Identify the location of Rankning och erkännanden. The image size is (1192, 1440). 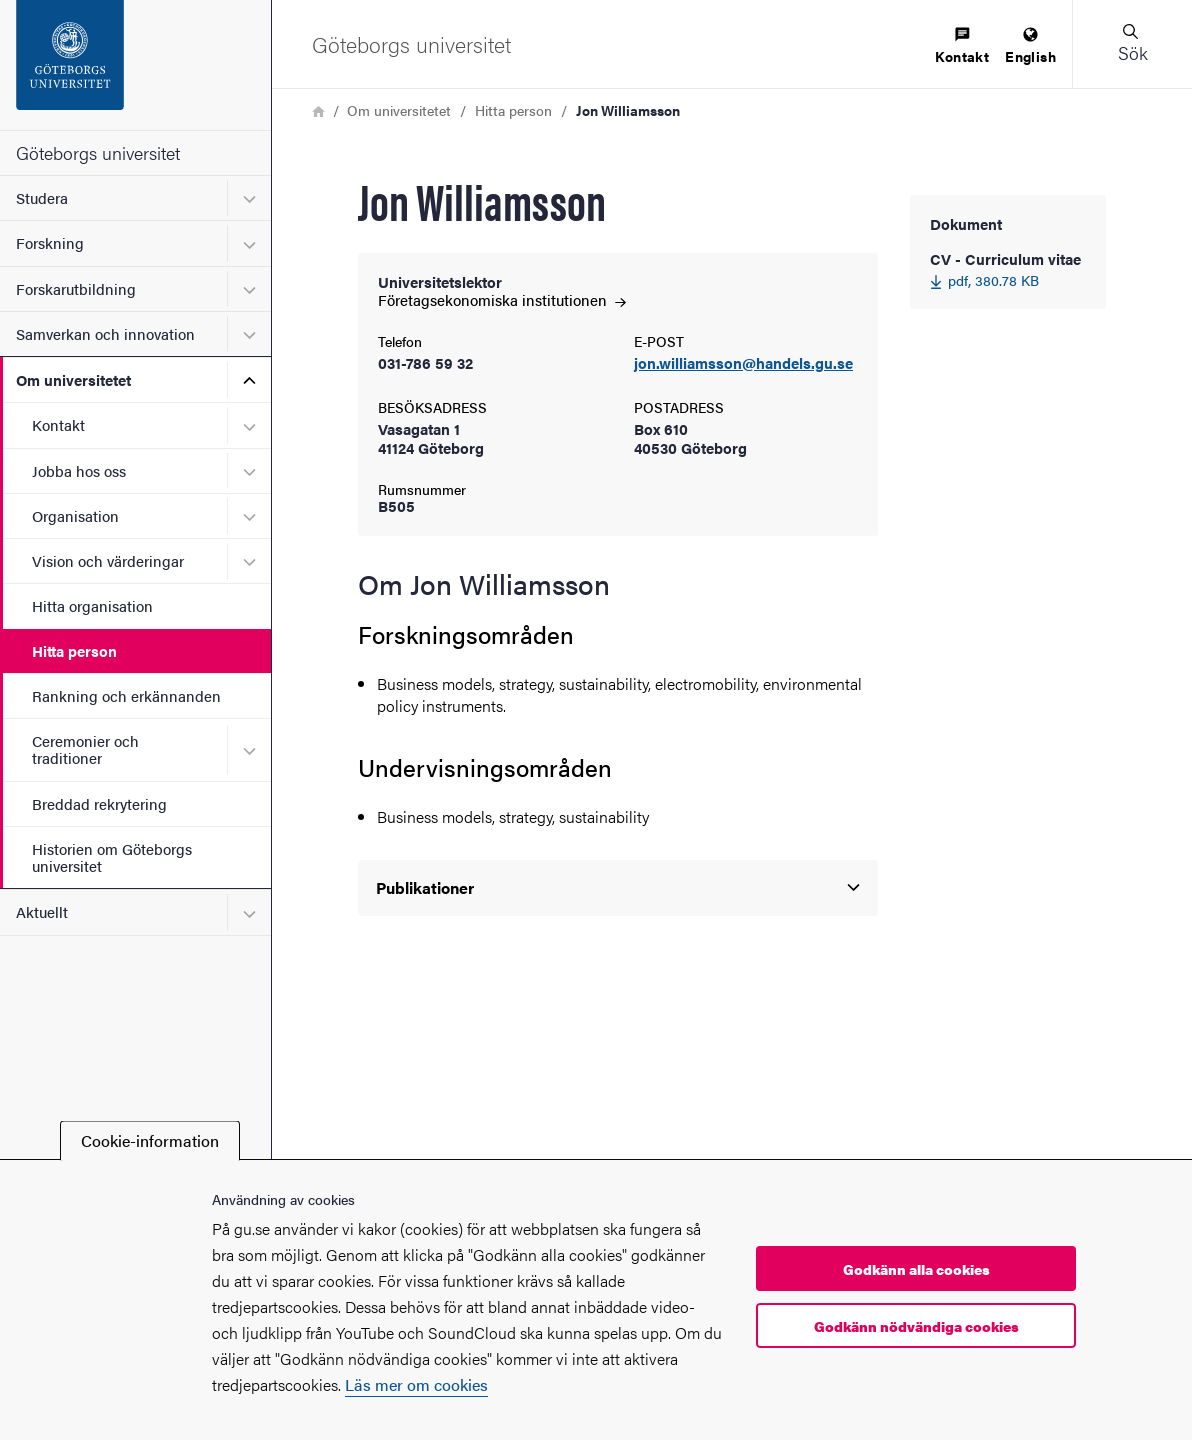
(126, 695).